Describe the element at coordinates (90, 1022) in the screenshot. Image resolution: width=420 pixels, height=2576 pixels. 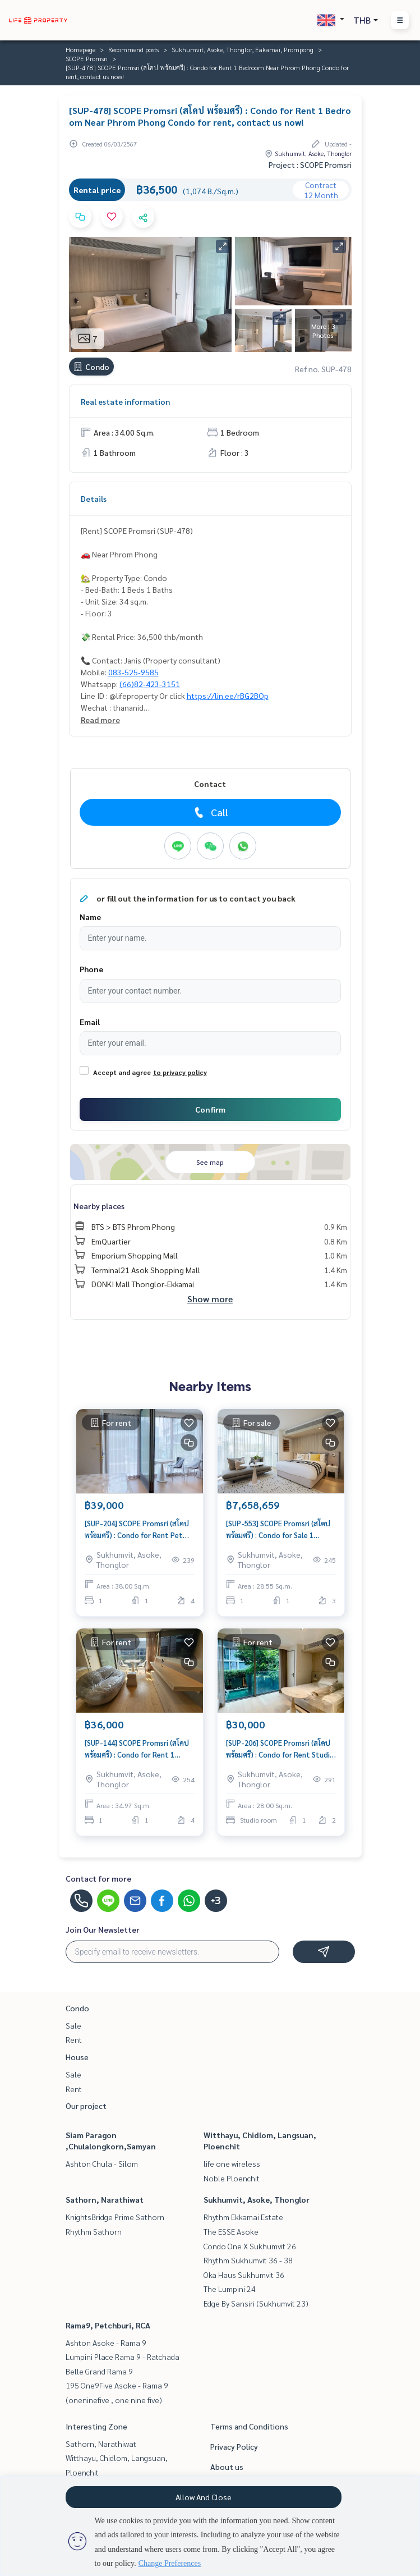
I see `Email` at that location.